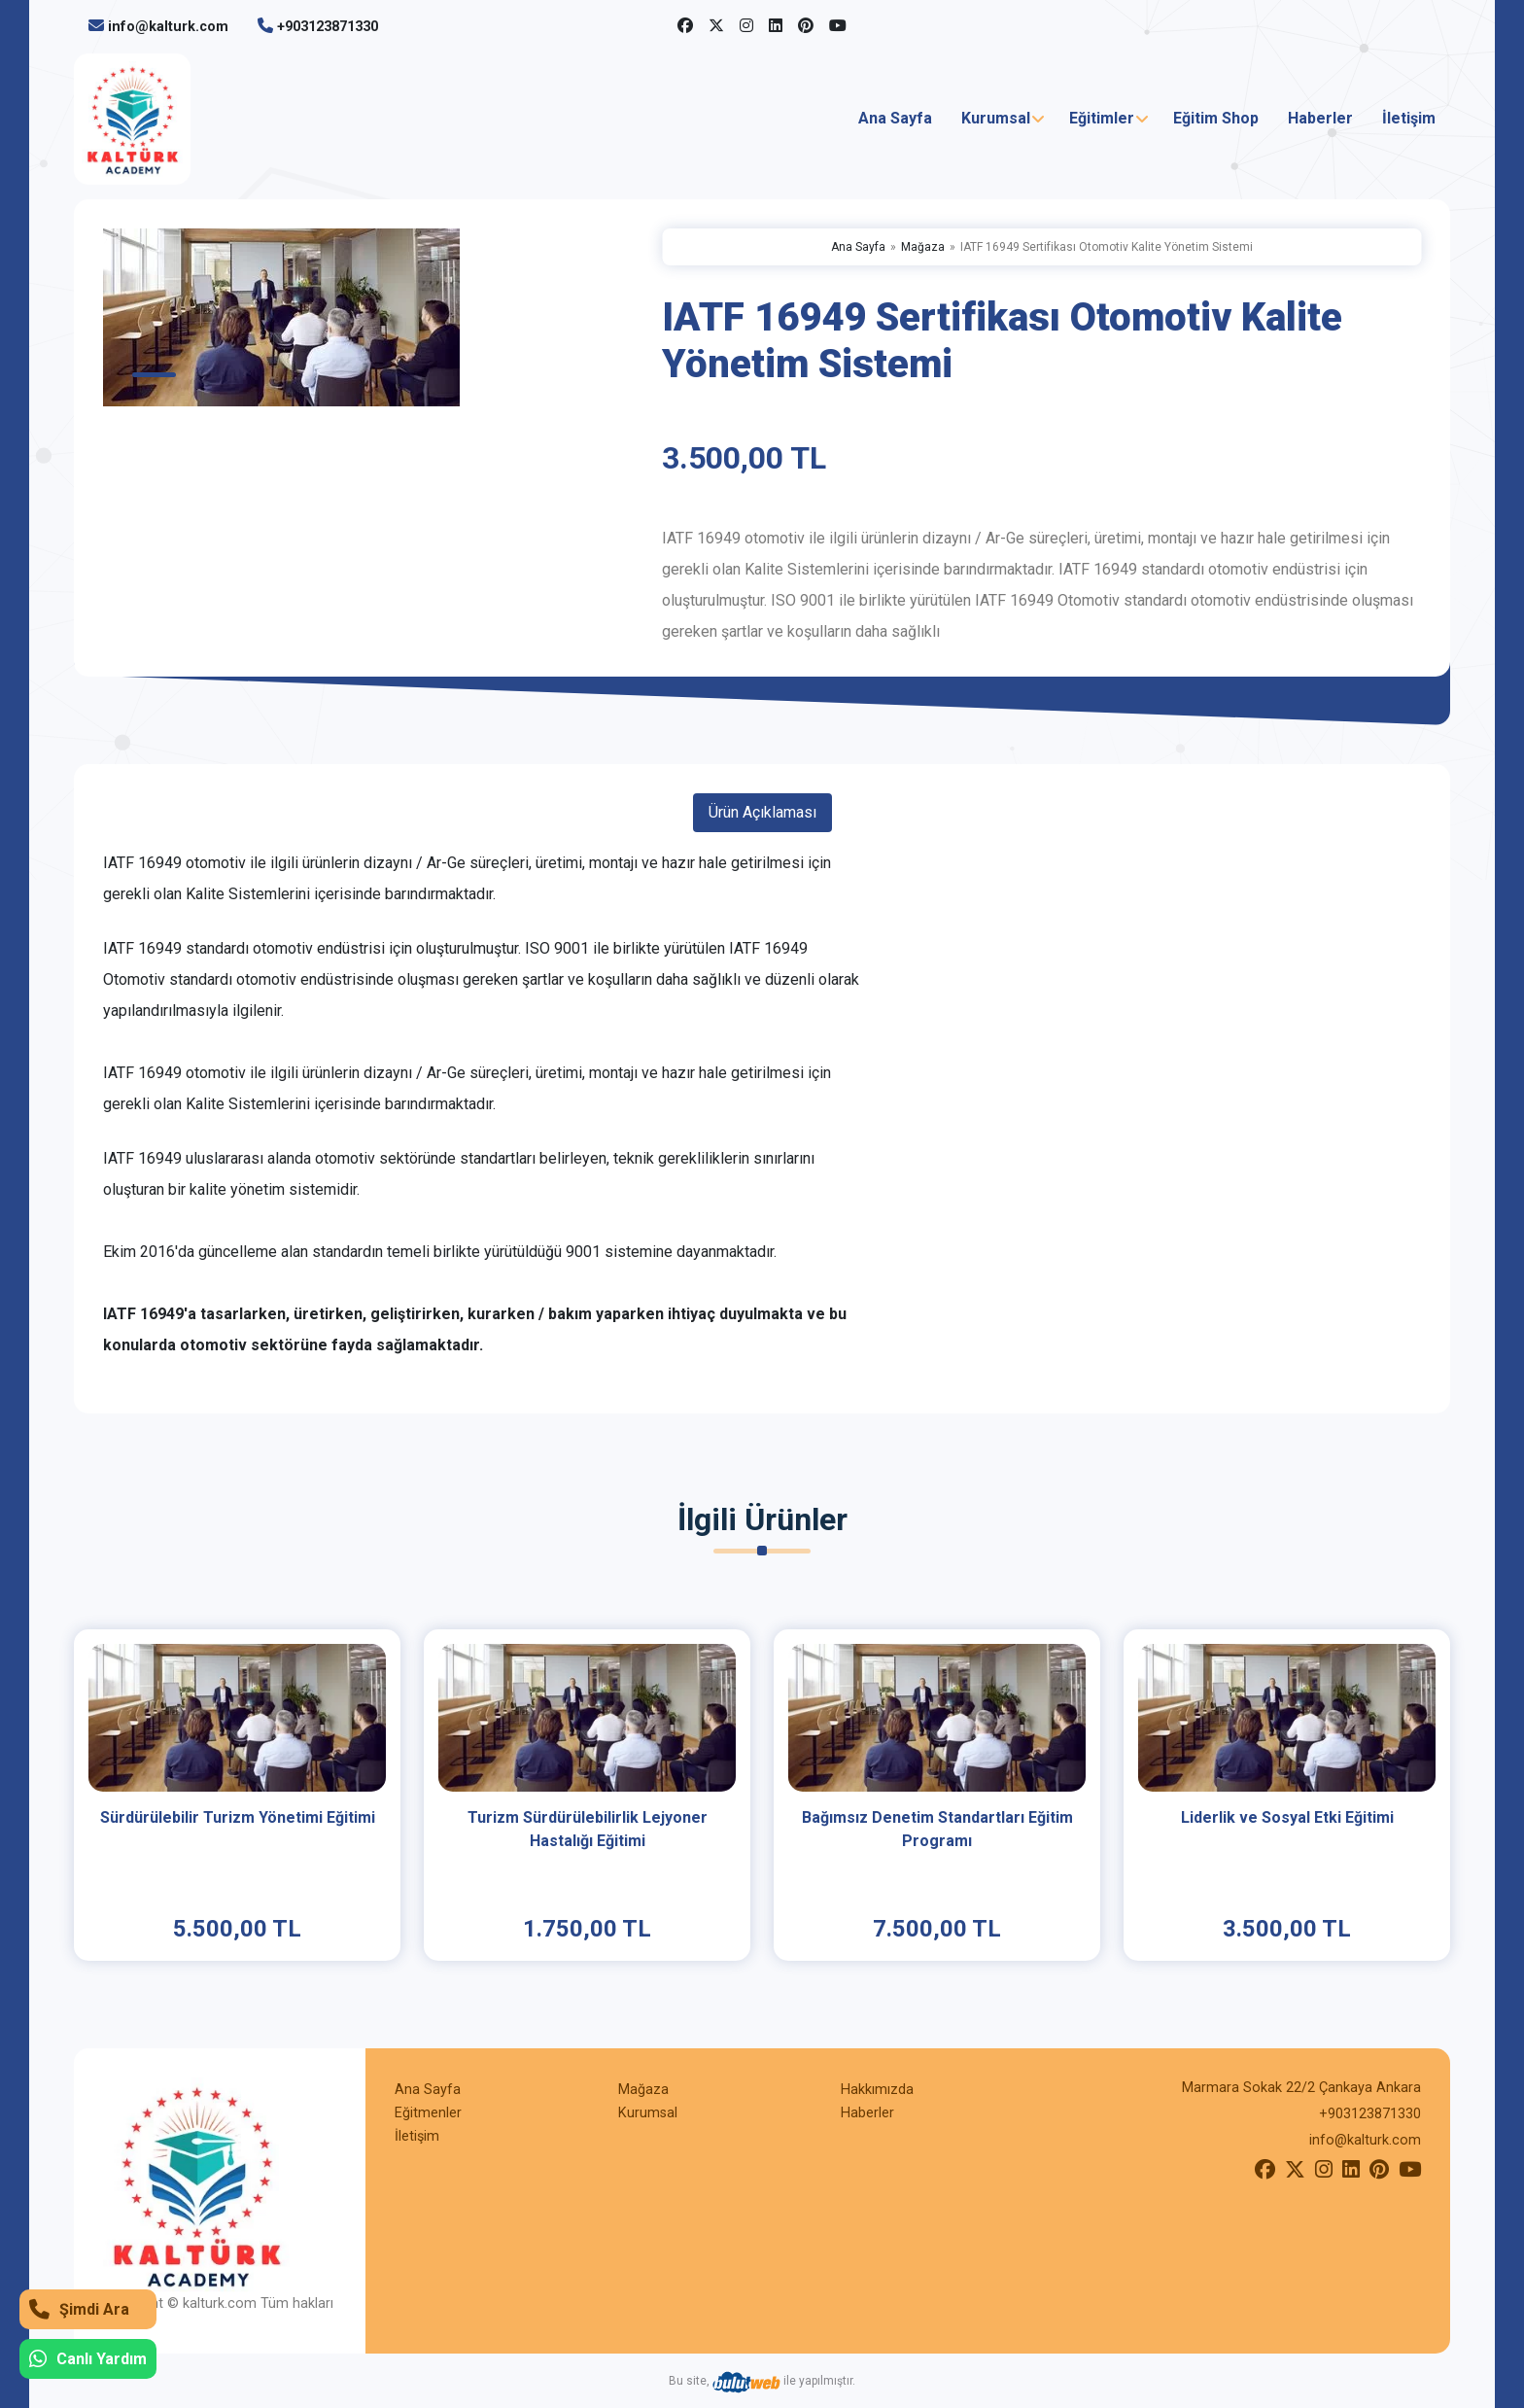 This screenshot has height=2408, width=1524. Describe the element at coordinates (428, 2113) in the screenshot. I see `Eğitmenler` at that location.